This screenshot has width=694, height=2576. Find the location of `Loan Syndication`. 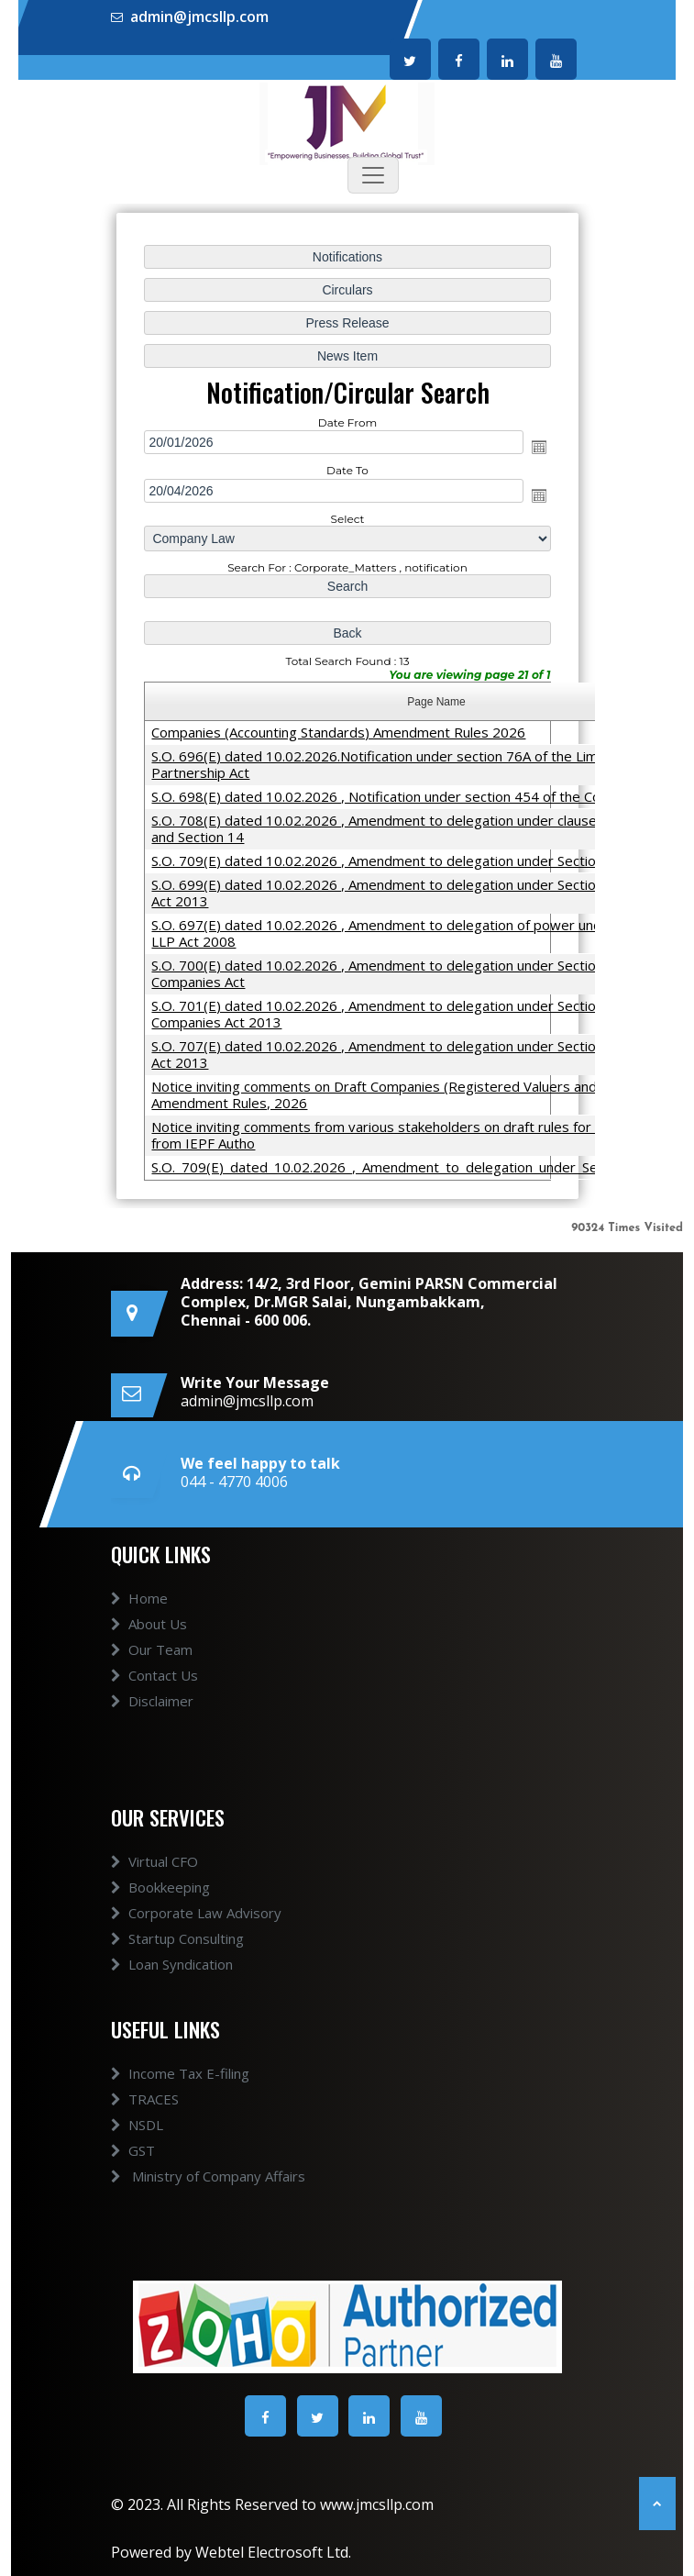

Loan Syndication is located at coordinates (172, 1964).